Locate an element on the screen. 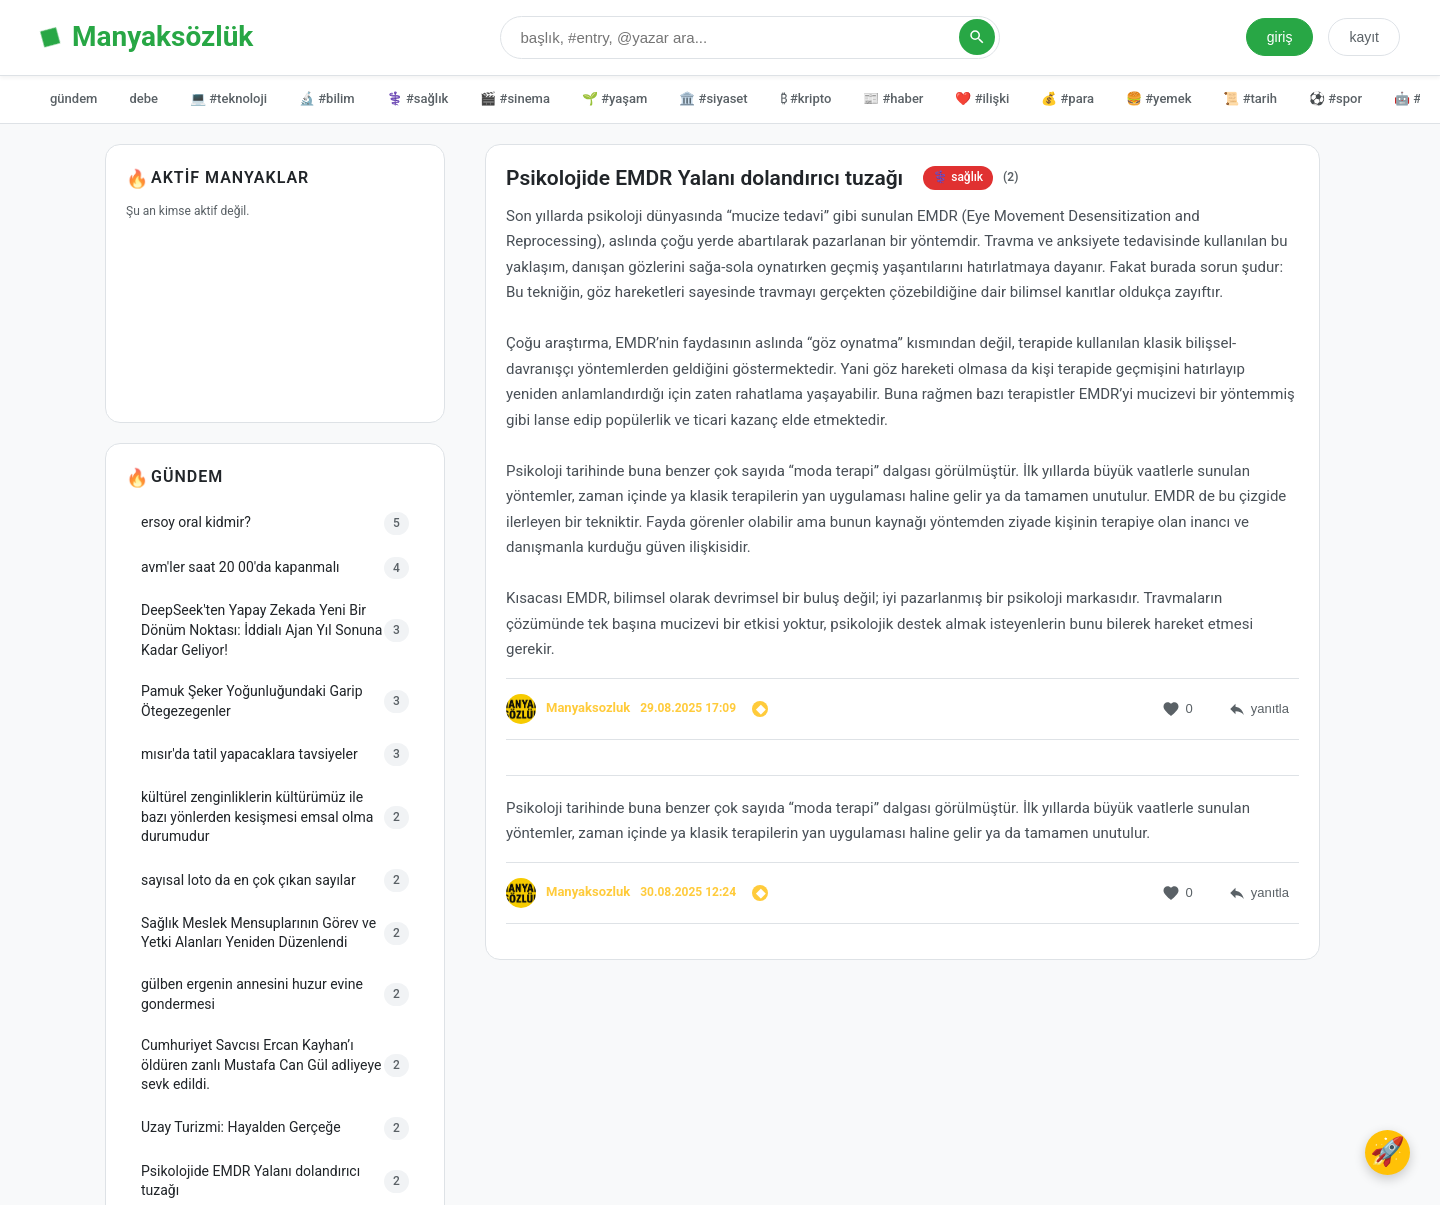 This screenshot has height=1205, width=1440. ❤️ #ilişki is located at coordinates (982, 98).